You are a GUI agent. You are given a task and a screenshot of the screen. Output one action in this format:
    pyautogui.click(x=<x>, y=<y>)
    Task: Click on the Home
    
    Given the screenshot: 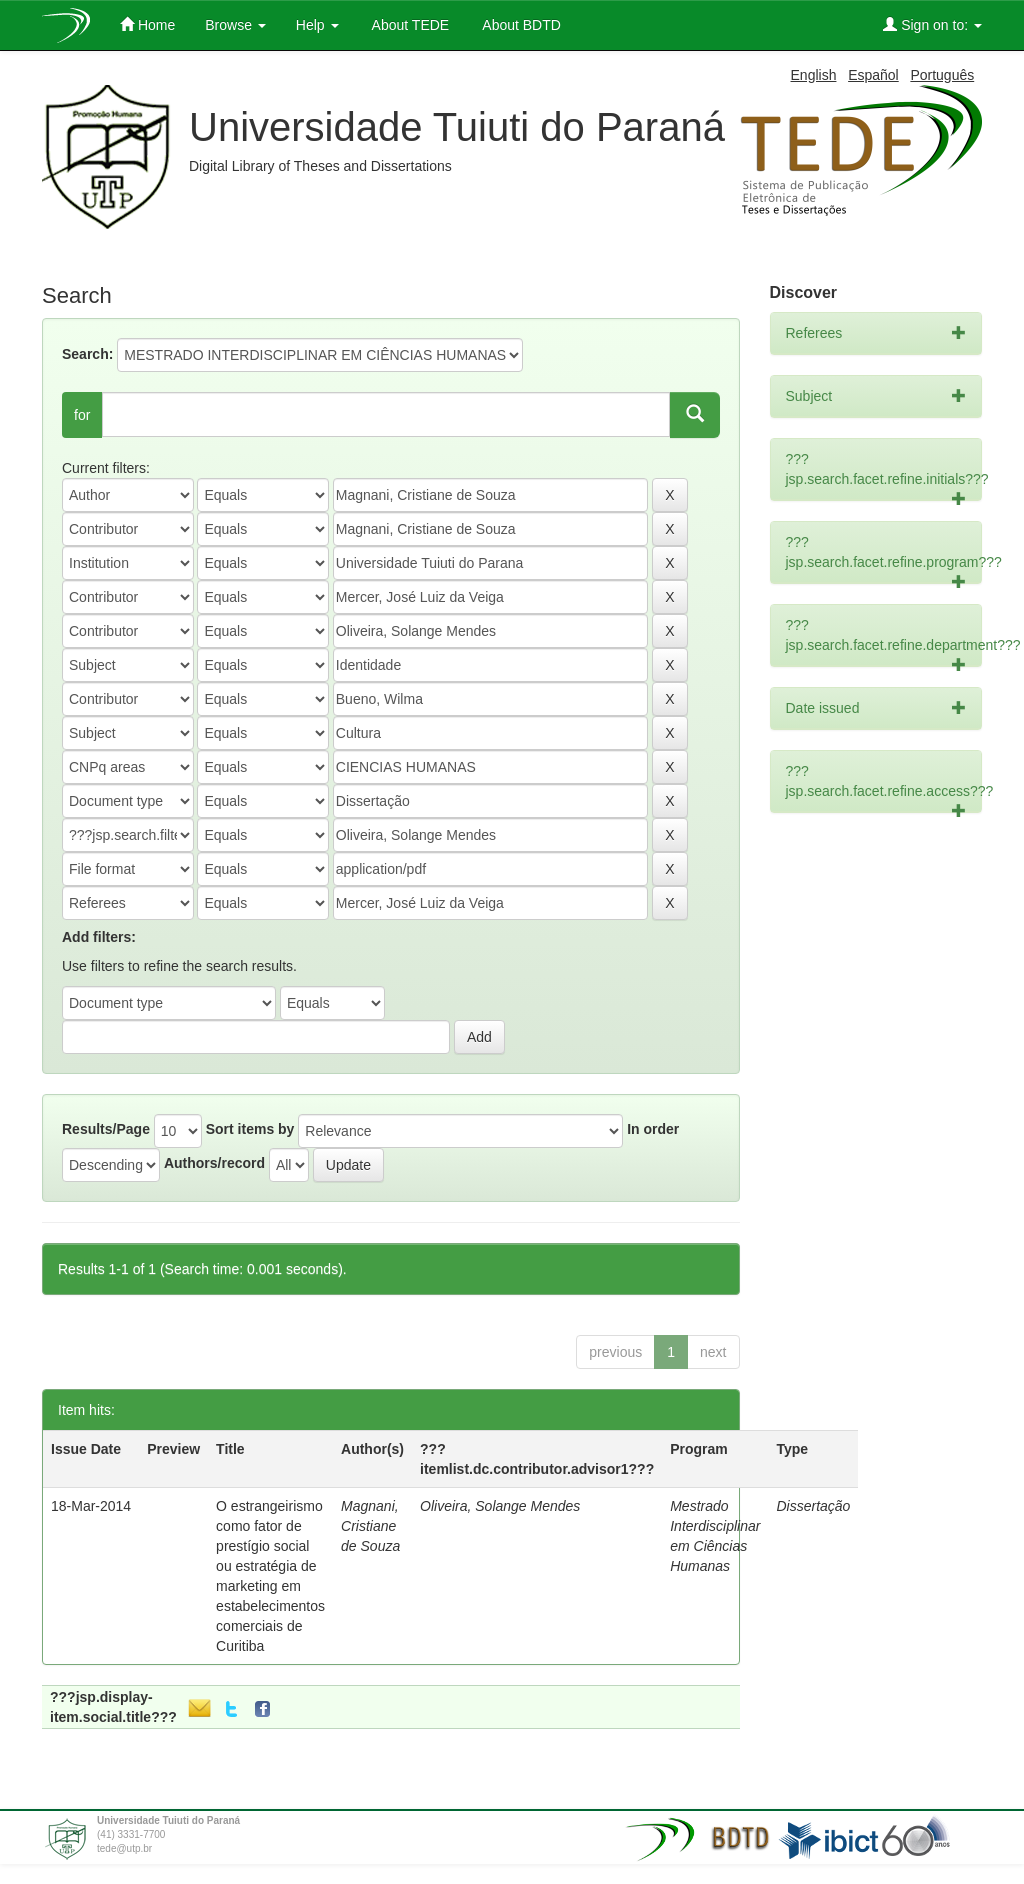 What is the action you would take?
    pyautogui.click(x=147, y=24)
    